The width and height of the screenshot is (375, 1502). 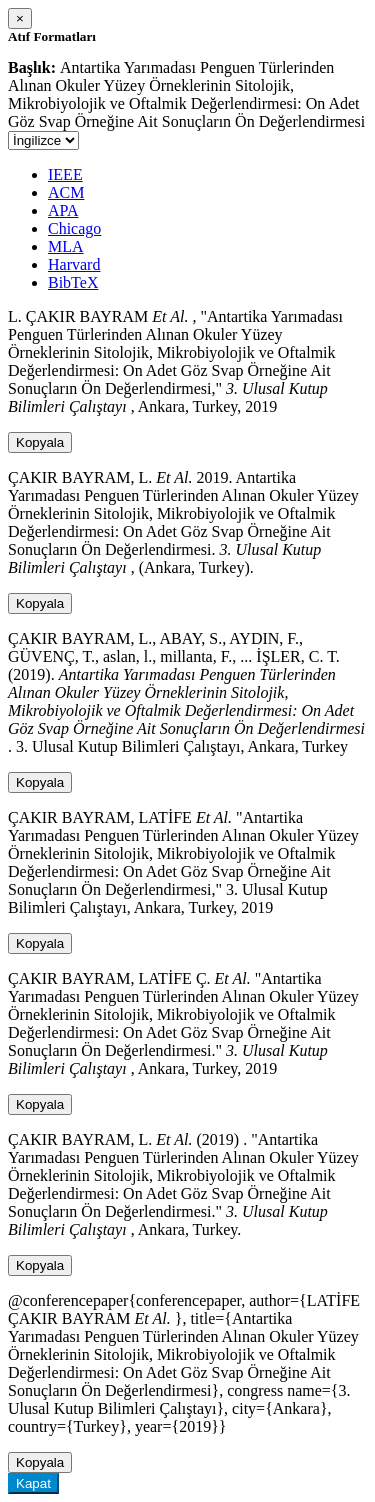 I want to click on Kopyala, so click(x=40, y=442).